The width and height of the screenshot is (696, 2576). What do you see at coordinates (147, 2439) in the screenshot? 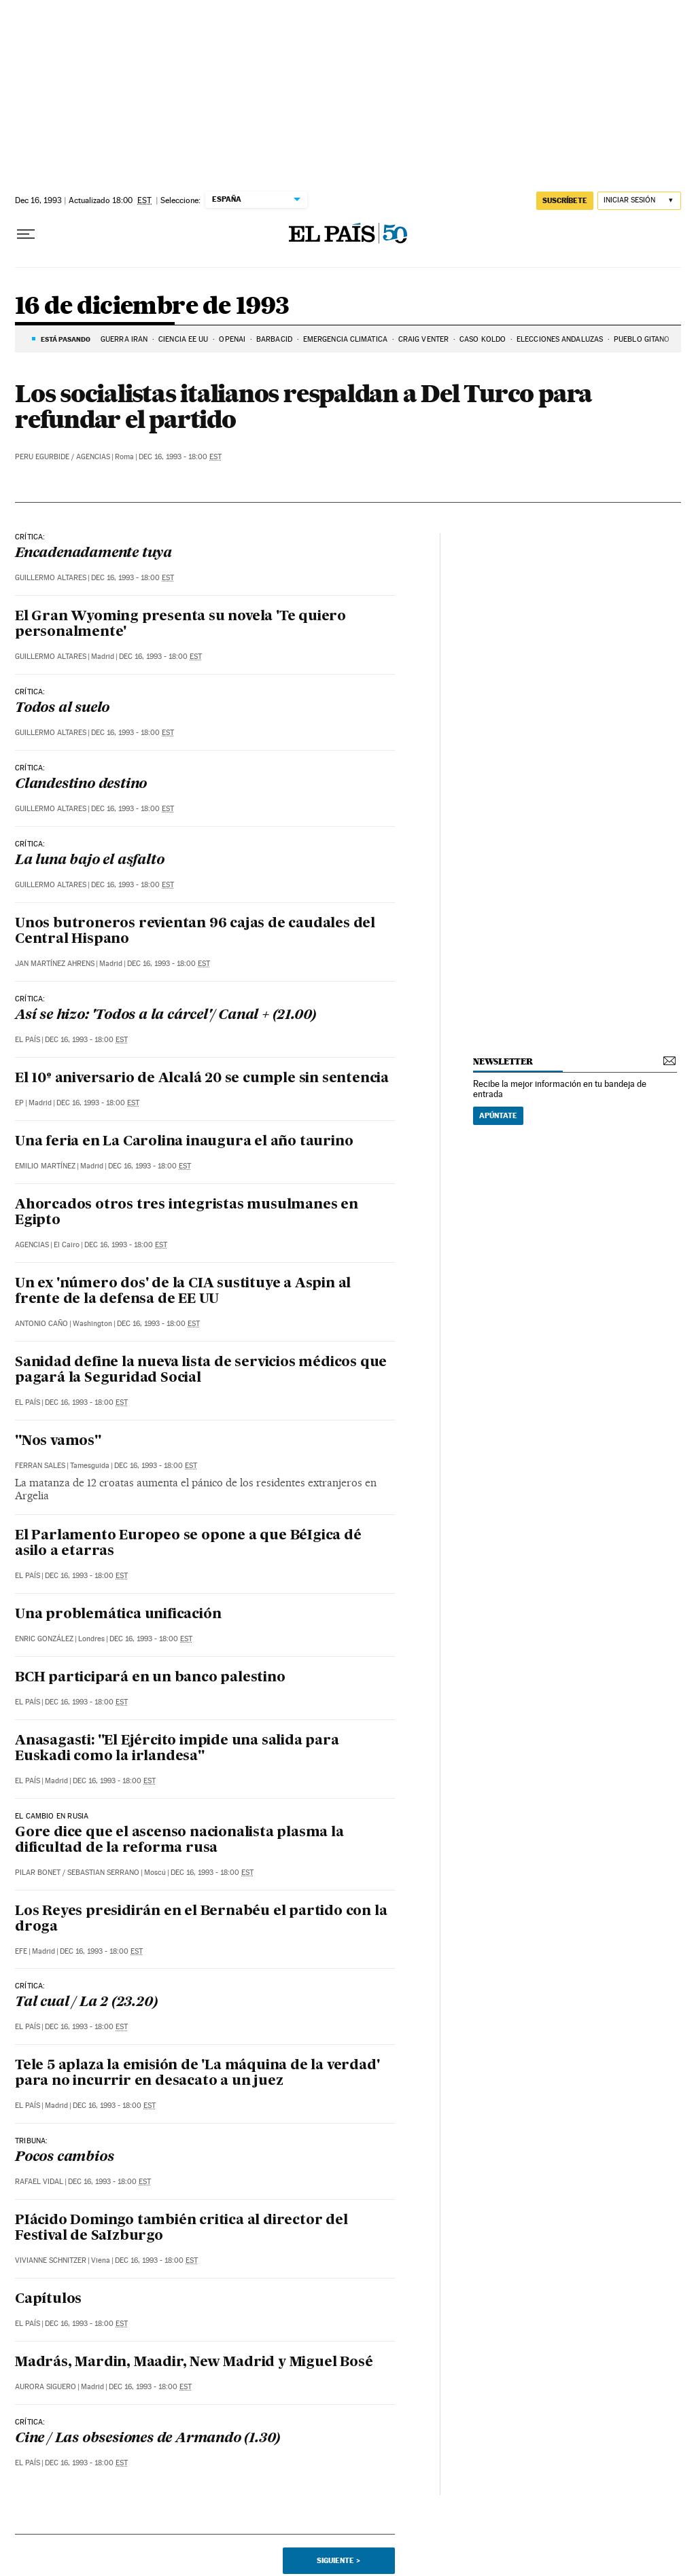
I see `Cine / Las obsesiones de Armando (1.30)` at bounding box center [147, 2439].